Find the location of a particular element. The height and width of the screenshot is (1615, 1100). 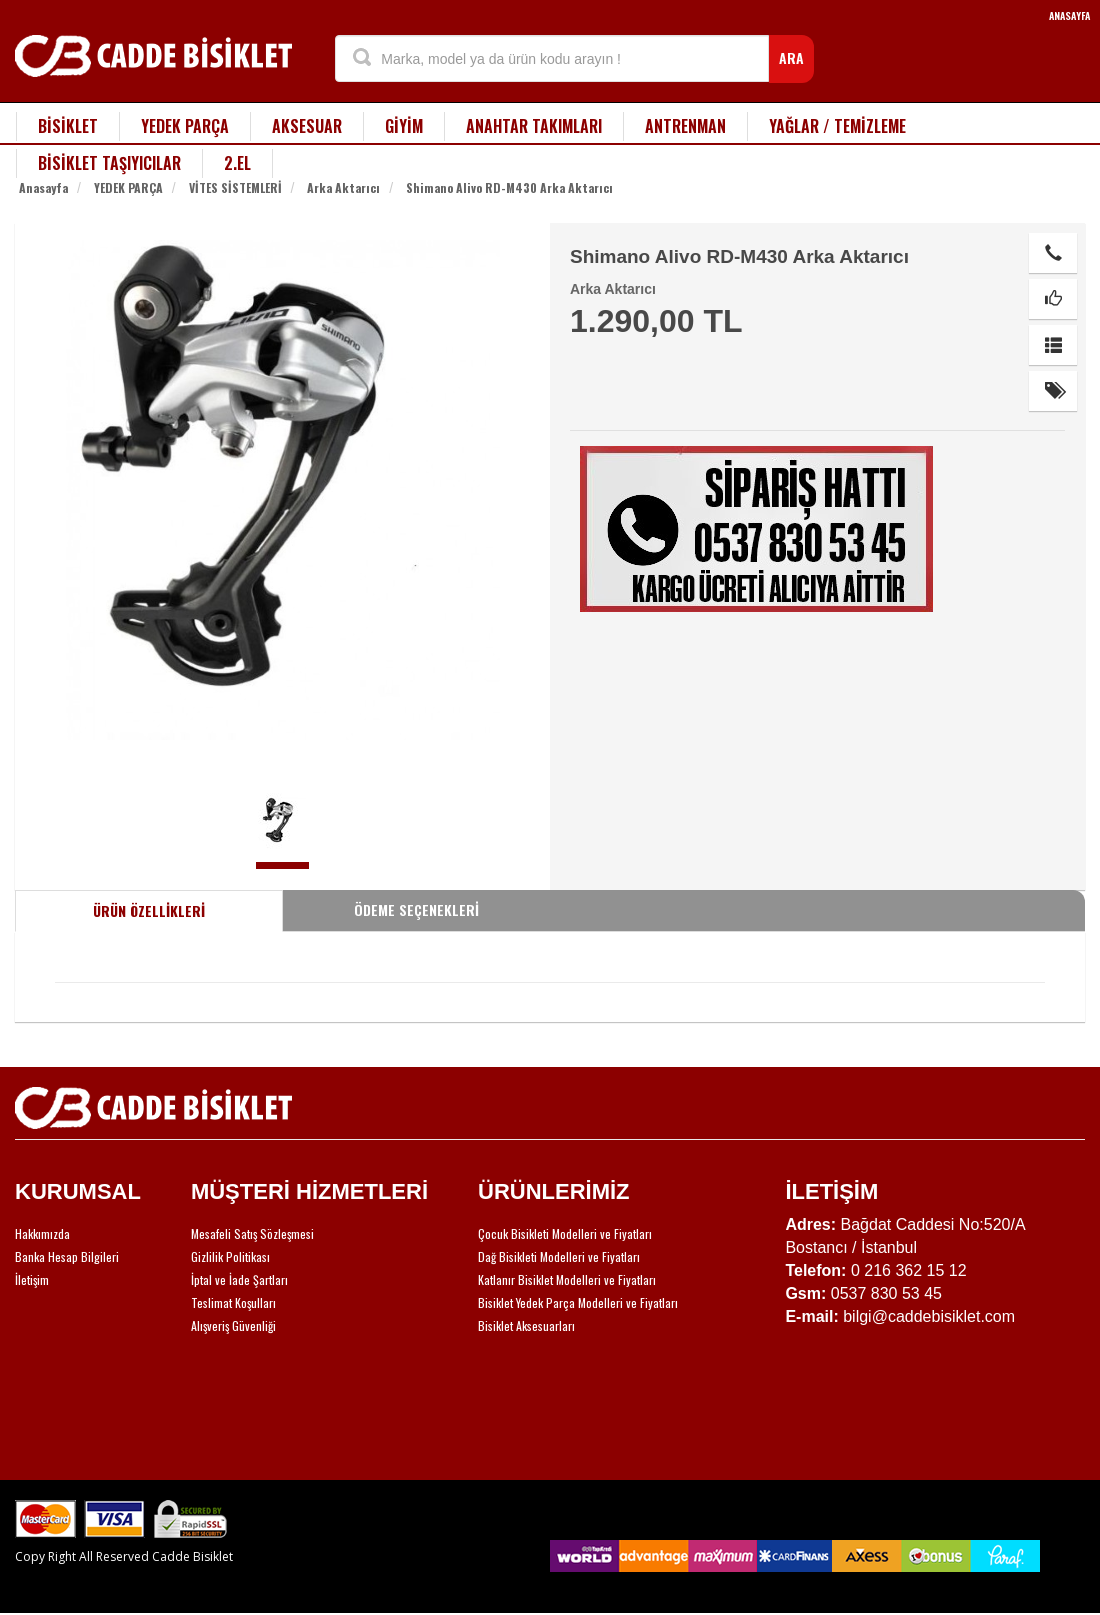

İptal ve İade Şartları is located at coordinates (239, 1279).